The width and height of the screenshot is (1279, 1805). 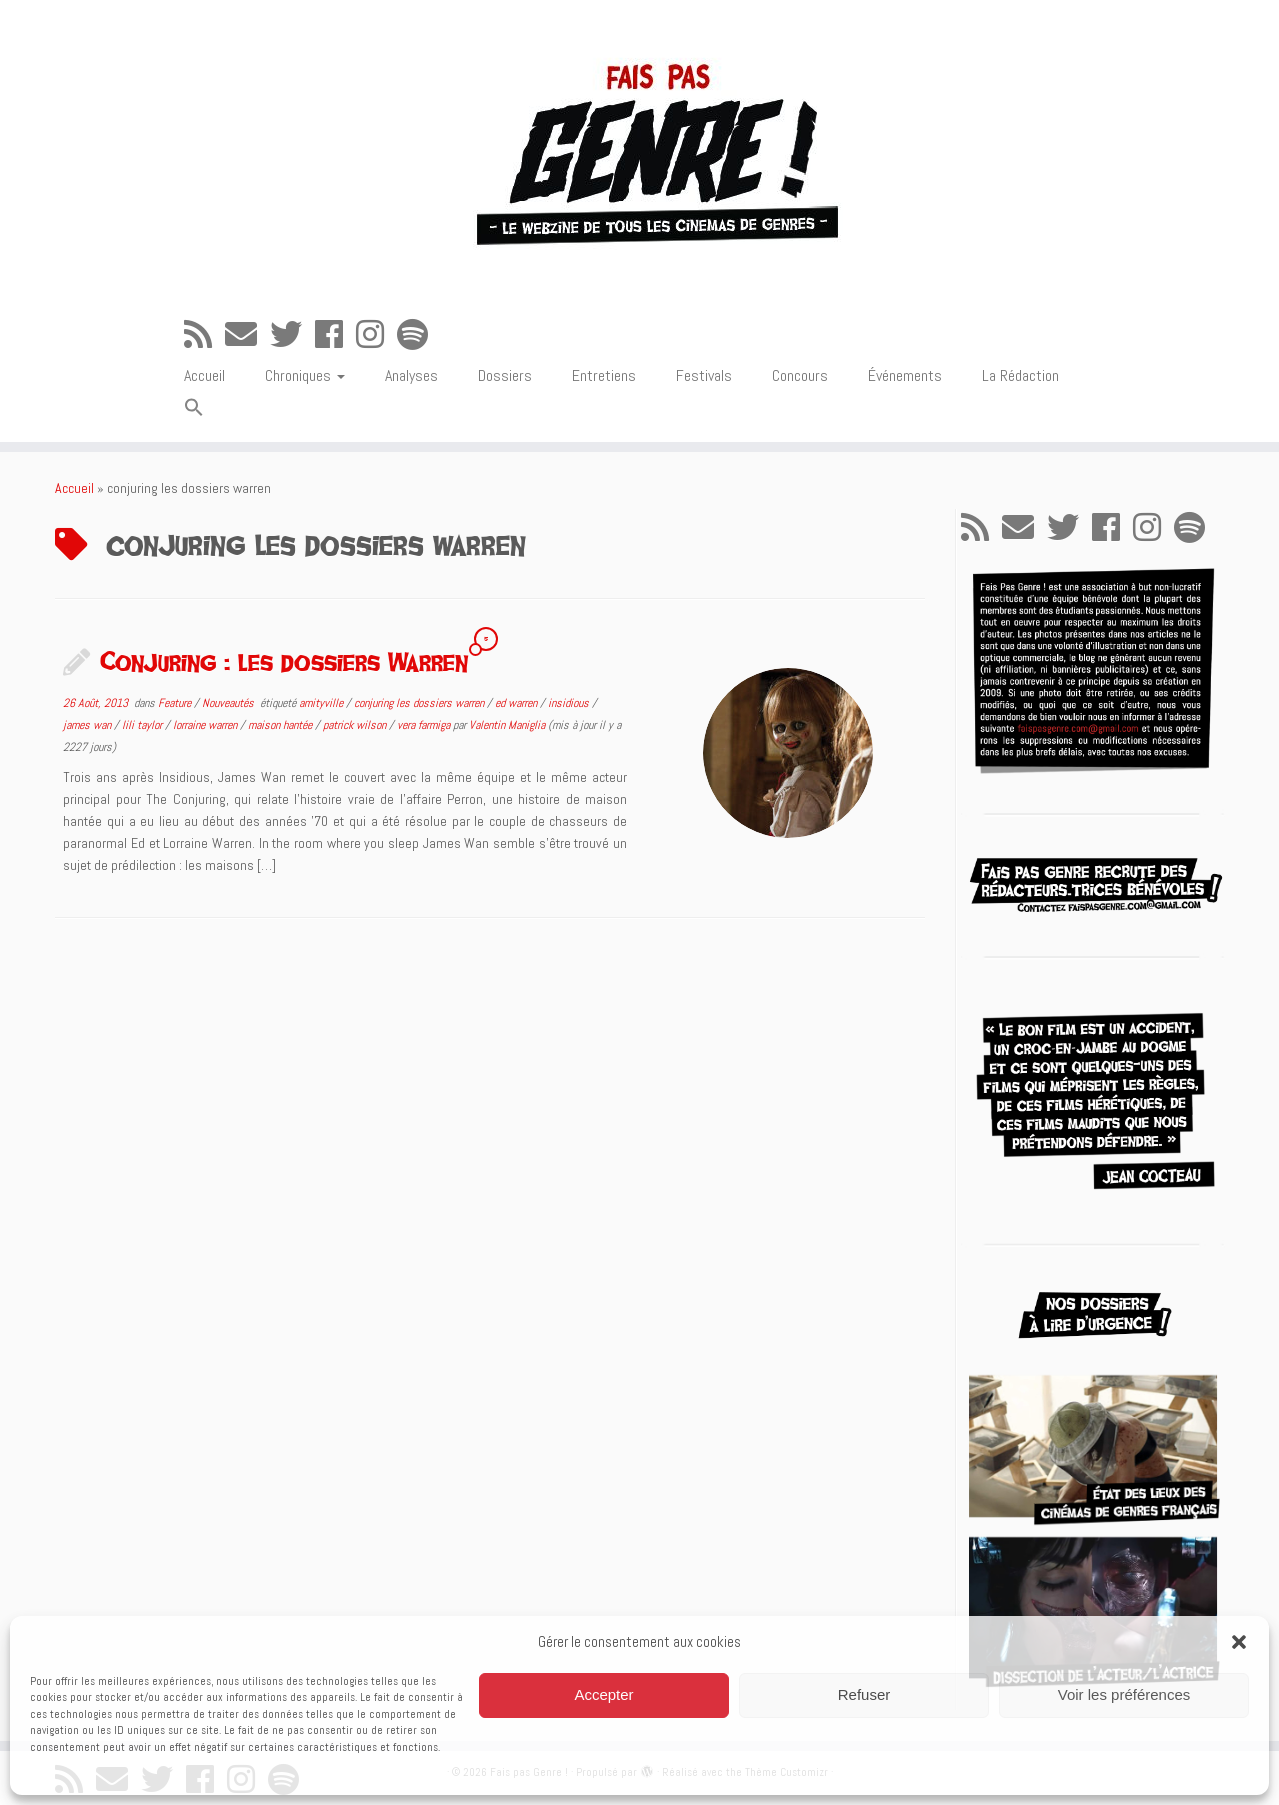 I want to click on Chroniques, so click(x=305, y=375).